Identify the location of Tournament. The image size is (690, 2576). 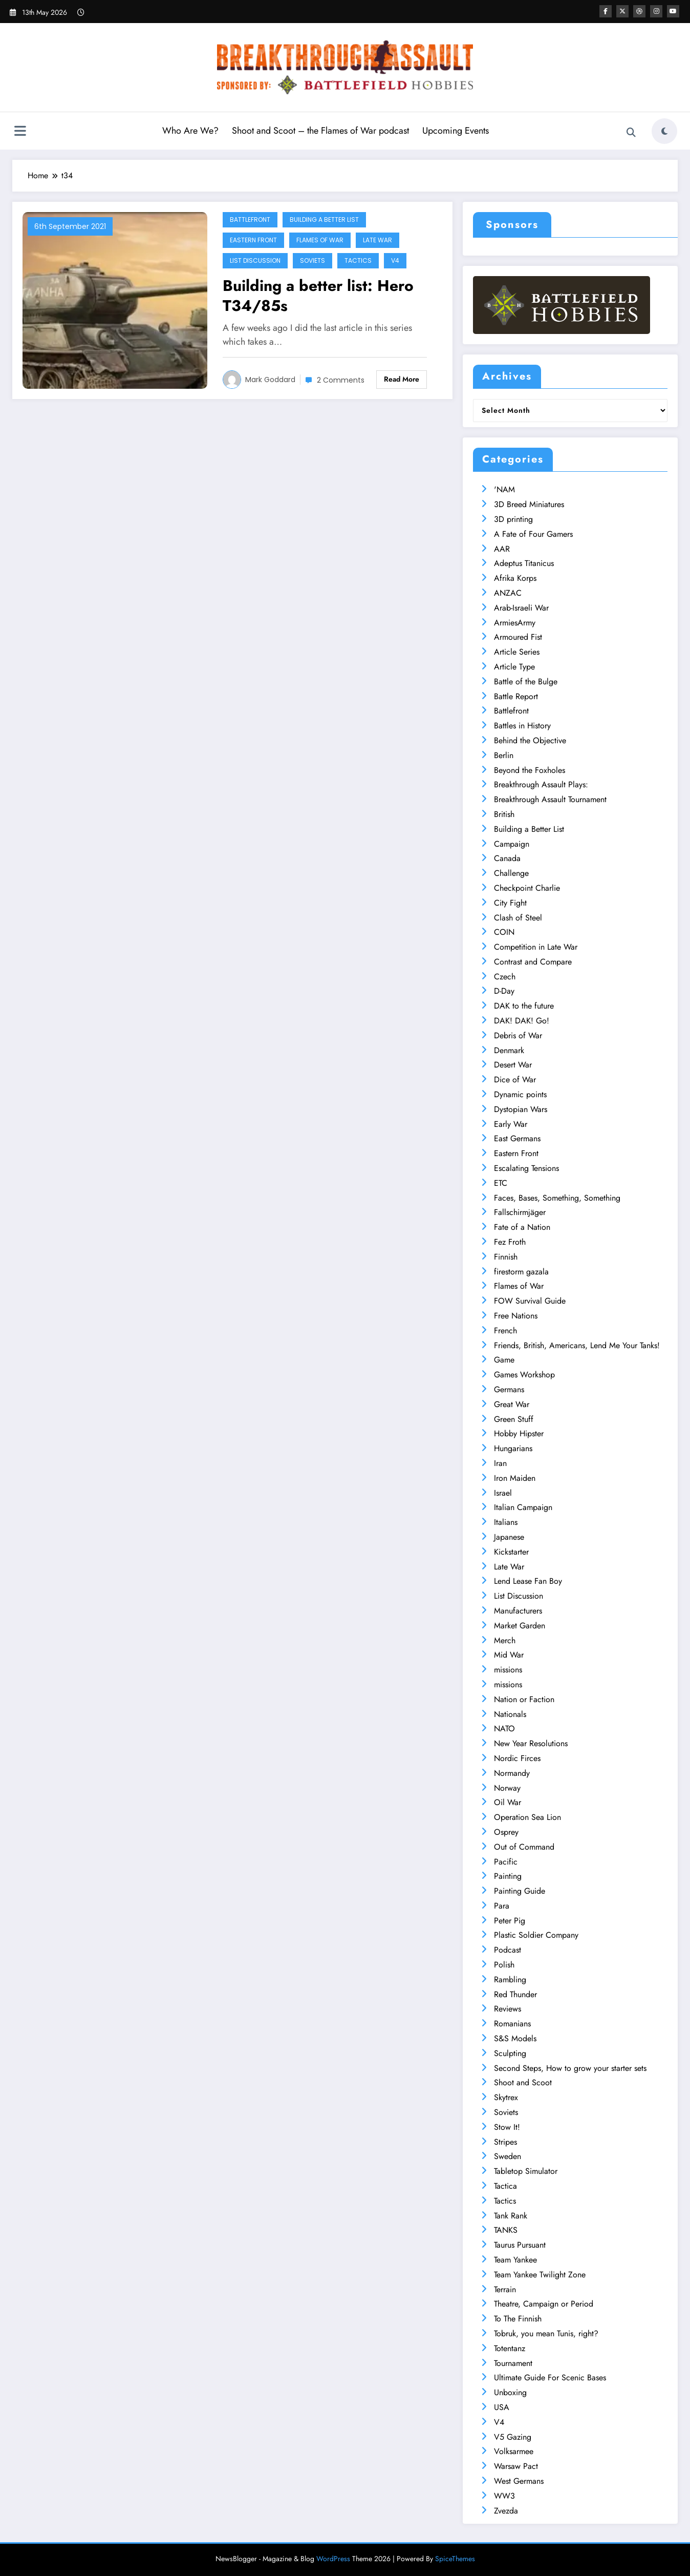
(513, 2363).